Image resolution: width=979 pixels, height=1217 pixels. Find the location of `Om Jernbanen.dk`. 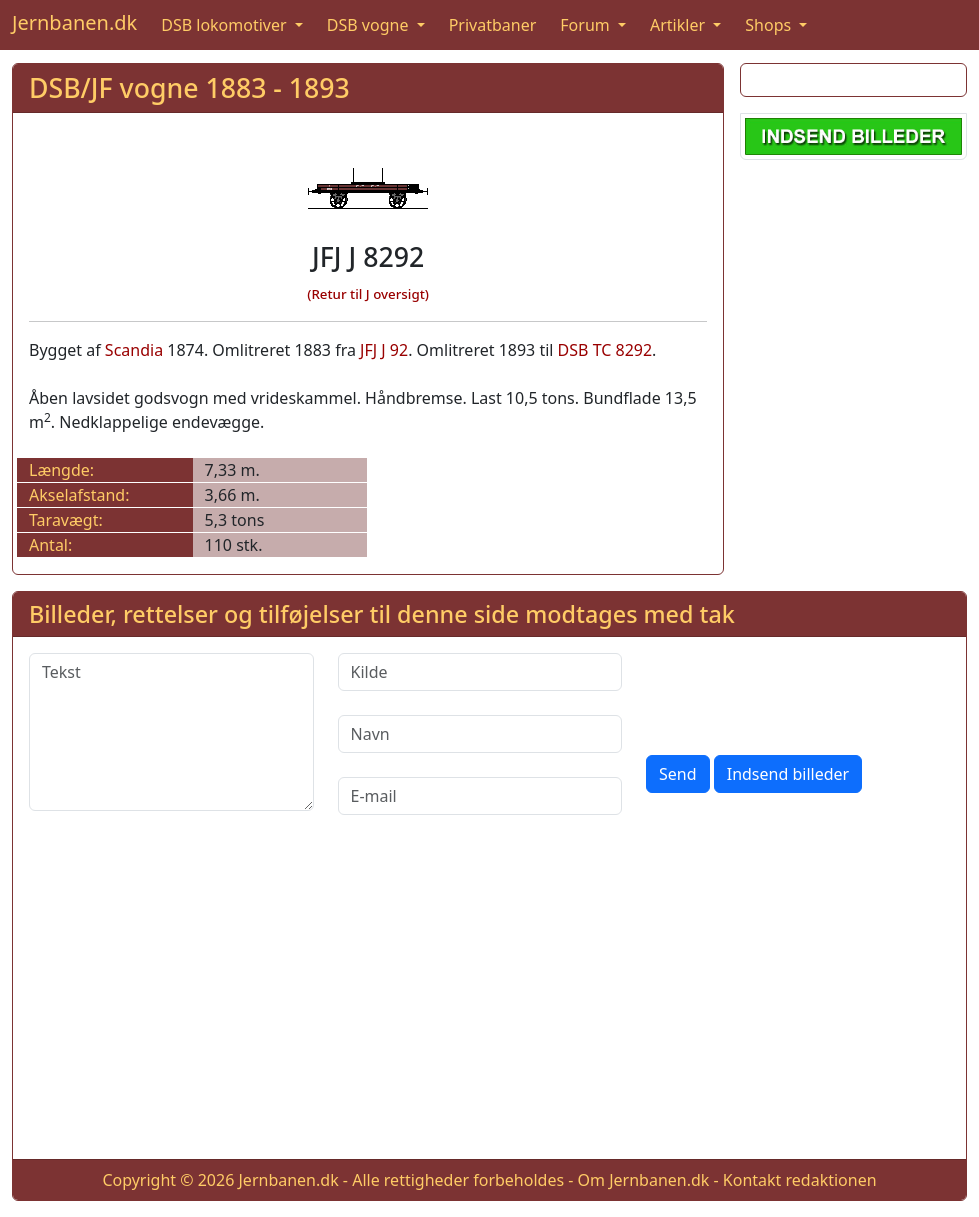

Om Jernbanen.dk is located at coordinates (644, 1180).